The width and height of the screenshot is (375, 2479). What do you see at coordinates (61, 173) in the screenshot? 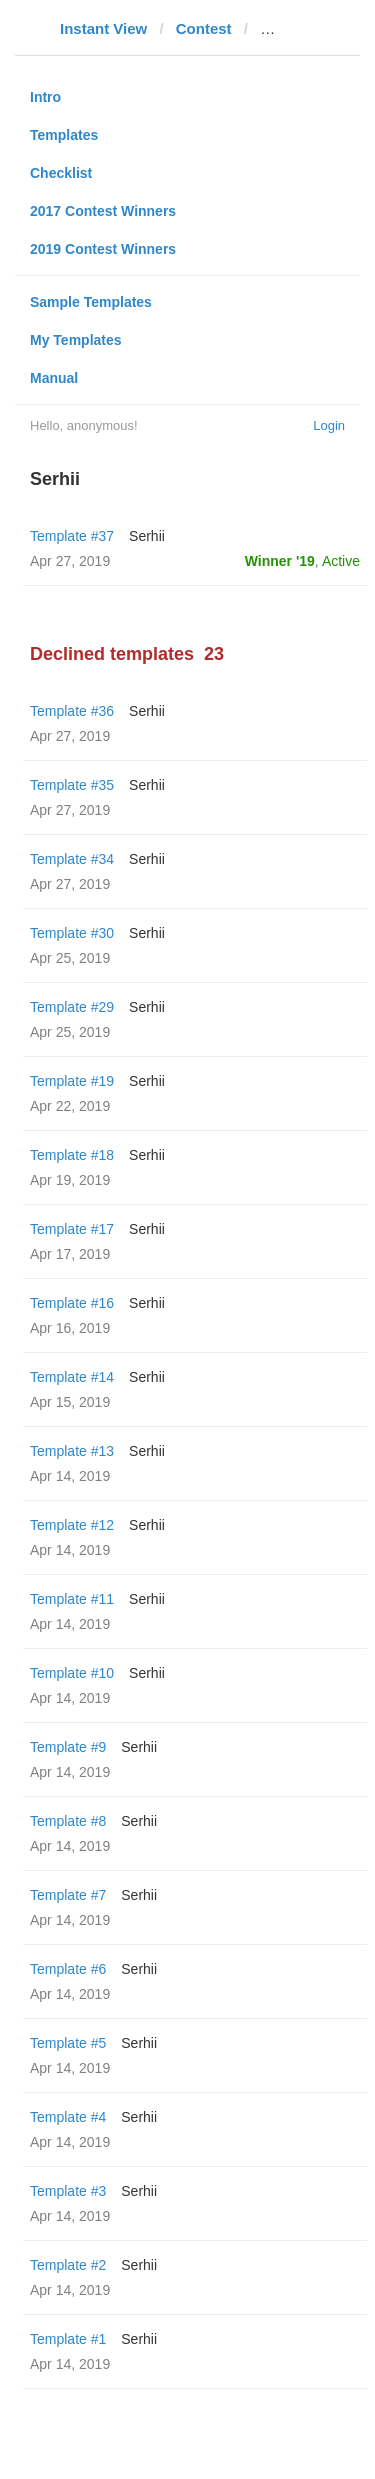
I see `Checklist` at bounding box center [61, 173].